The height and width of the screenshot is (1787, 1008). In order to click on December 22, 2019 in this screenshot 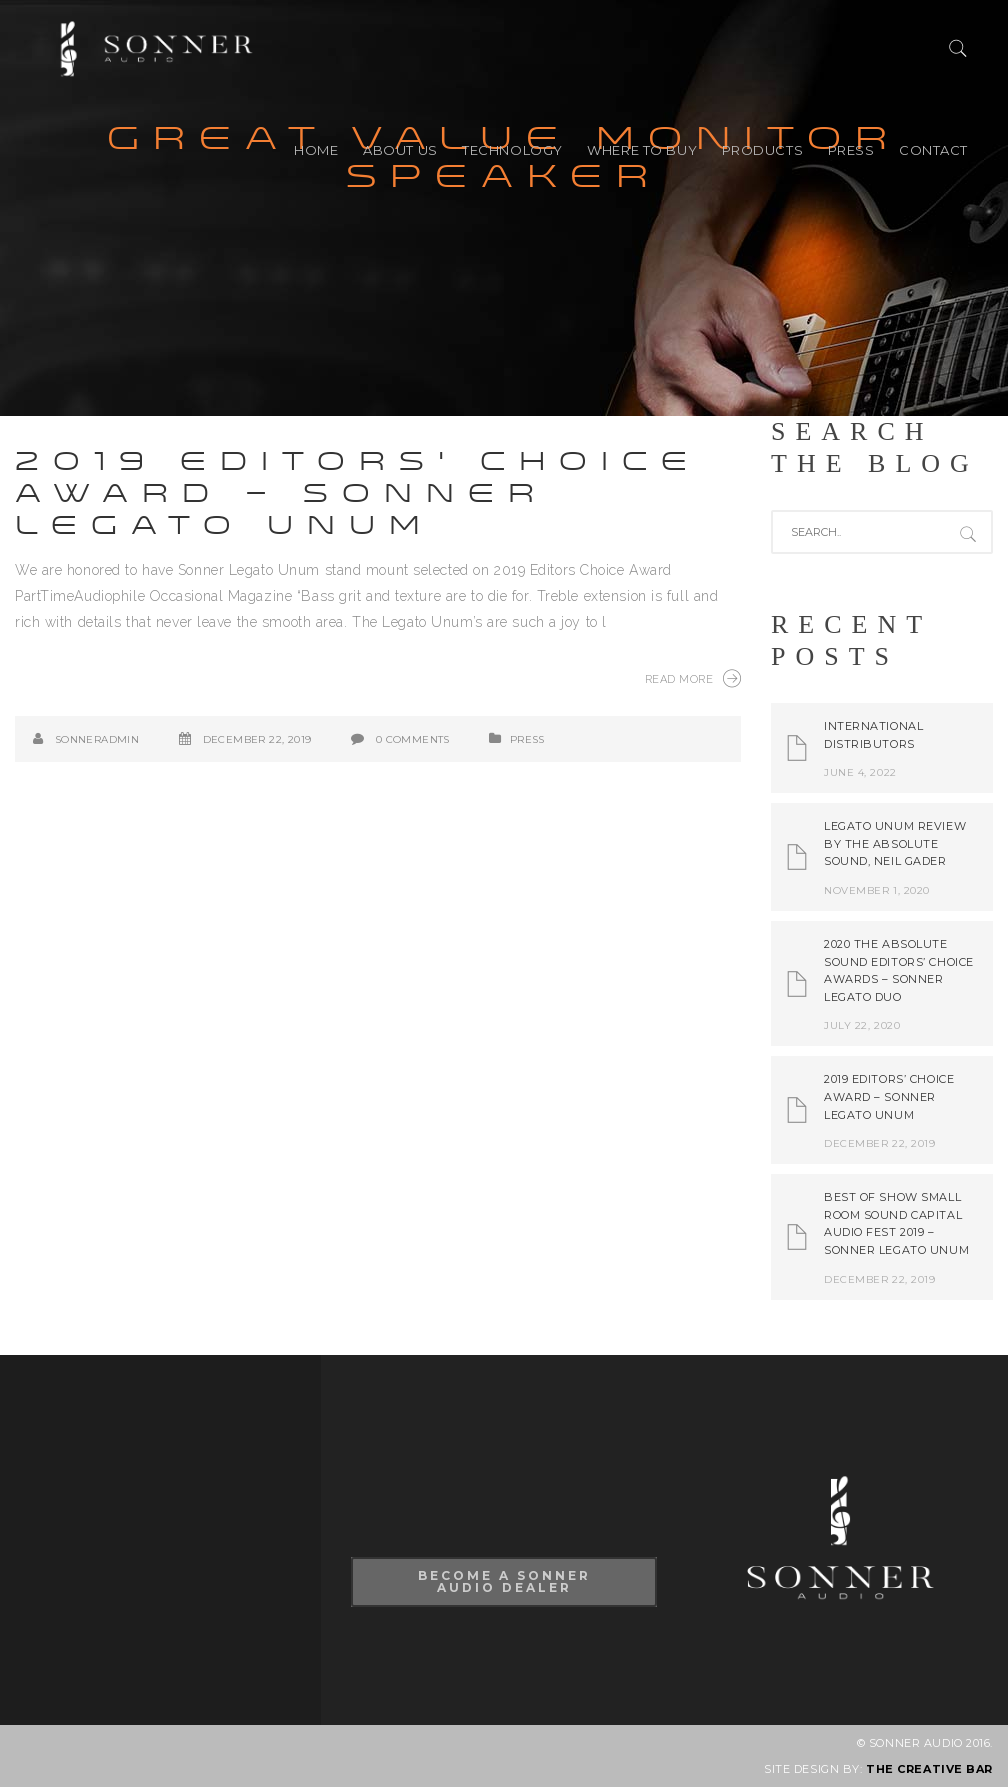, I will do `click(257, 739)`.